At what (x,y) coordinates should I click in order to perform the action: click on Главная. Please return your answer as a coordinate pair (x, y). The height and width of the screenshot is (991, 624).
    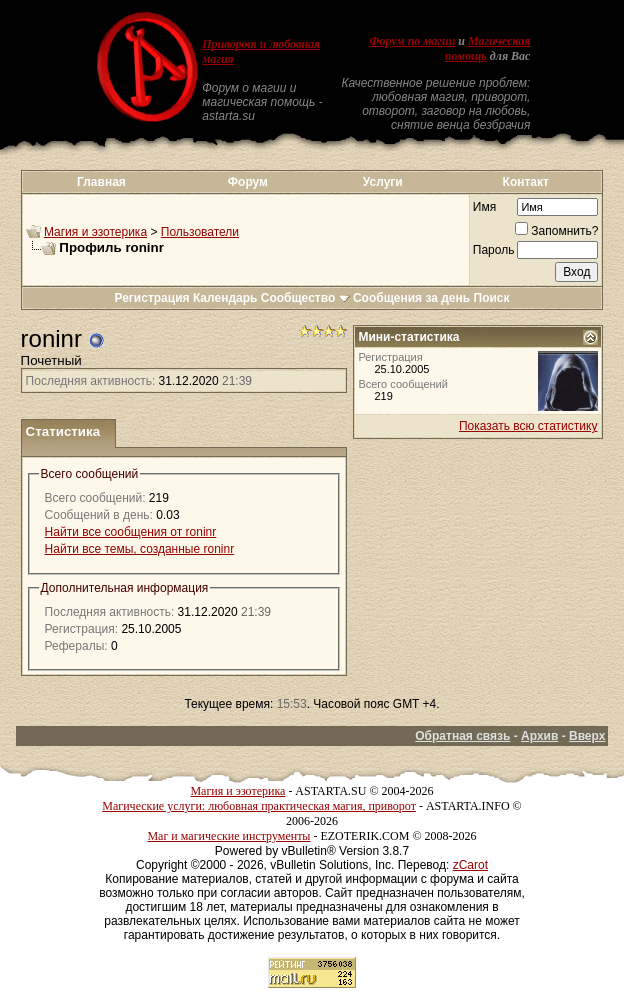
    Looking at the image, I should click on (101, 182).